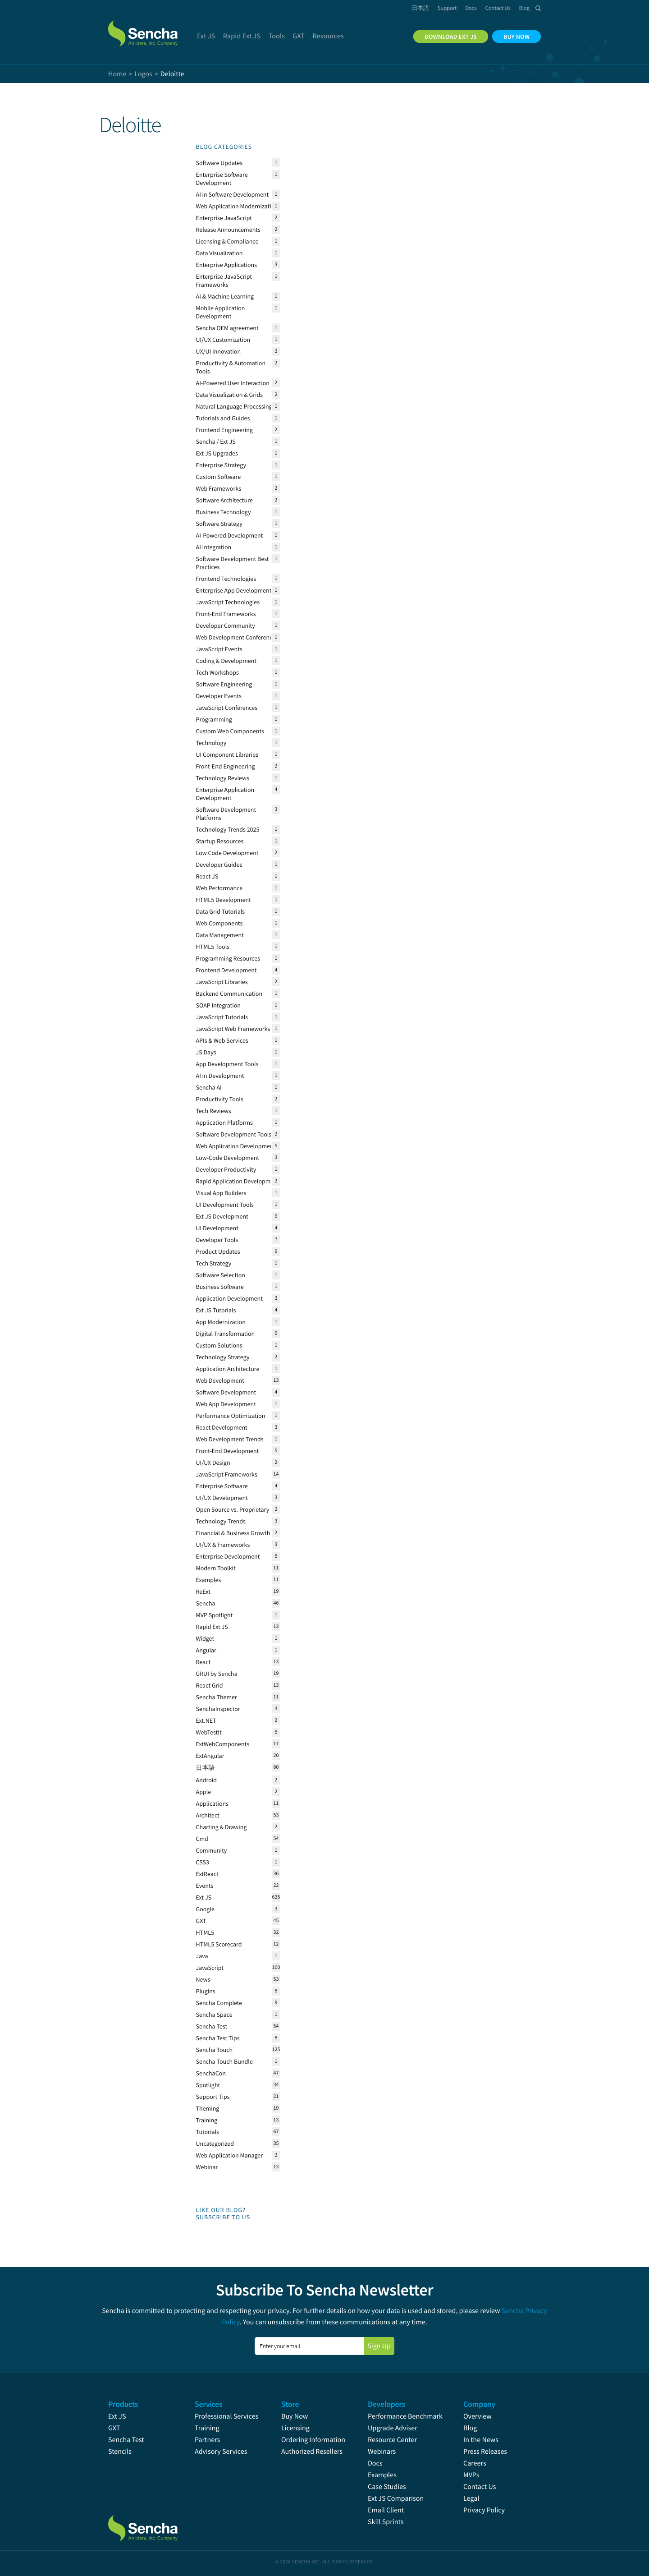  Describe the element at coordinates (224, 218) in the screenshot. I see `Enterprise JavaScript` at that location.